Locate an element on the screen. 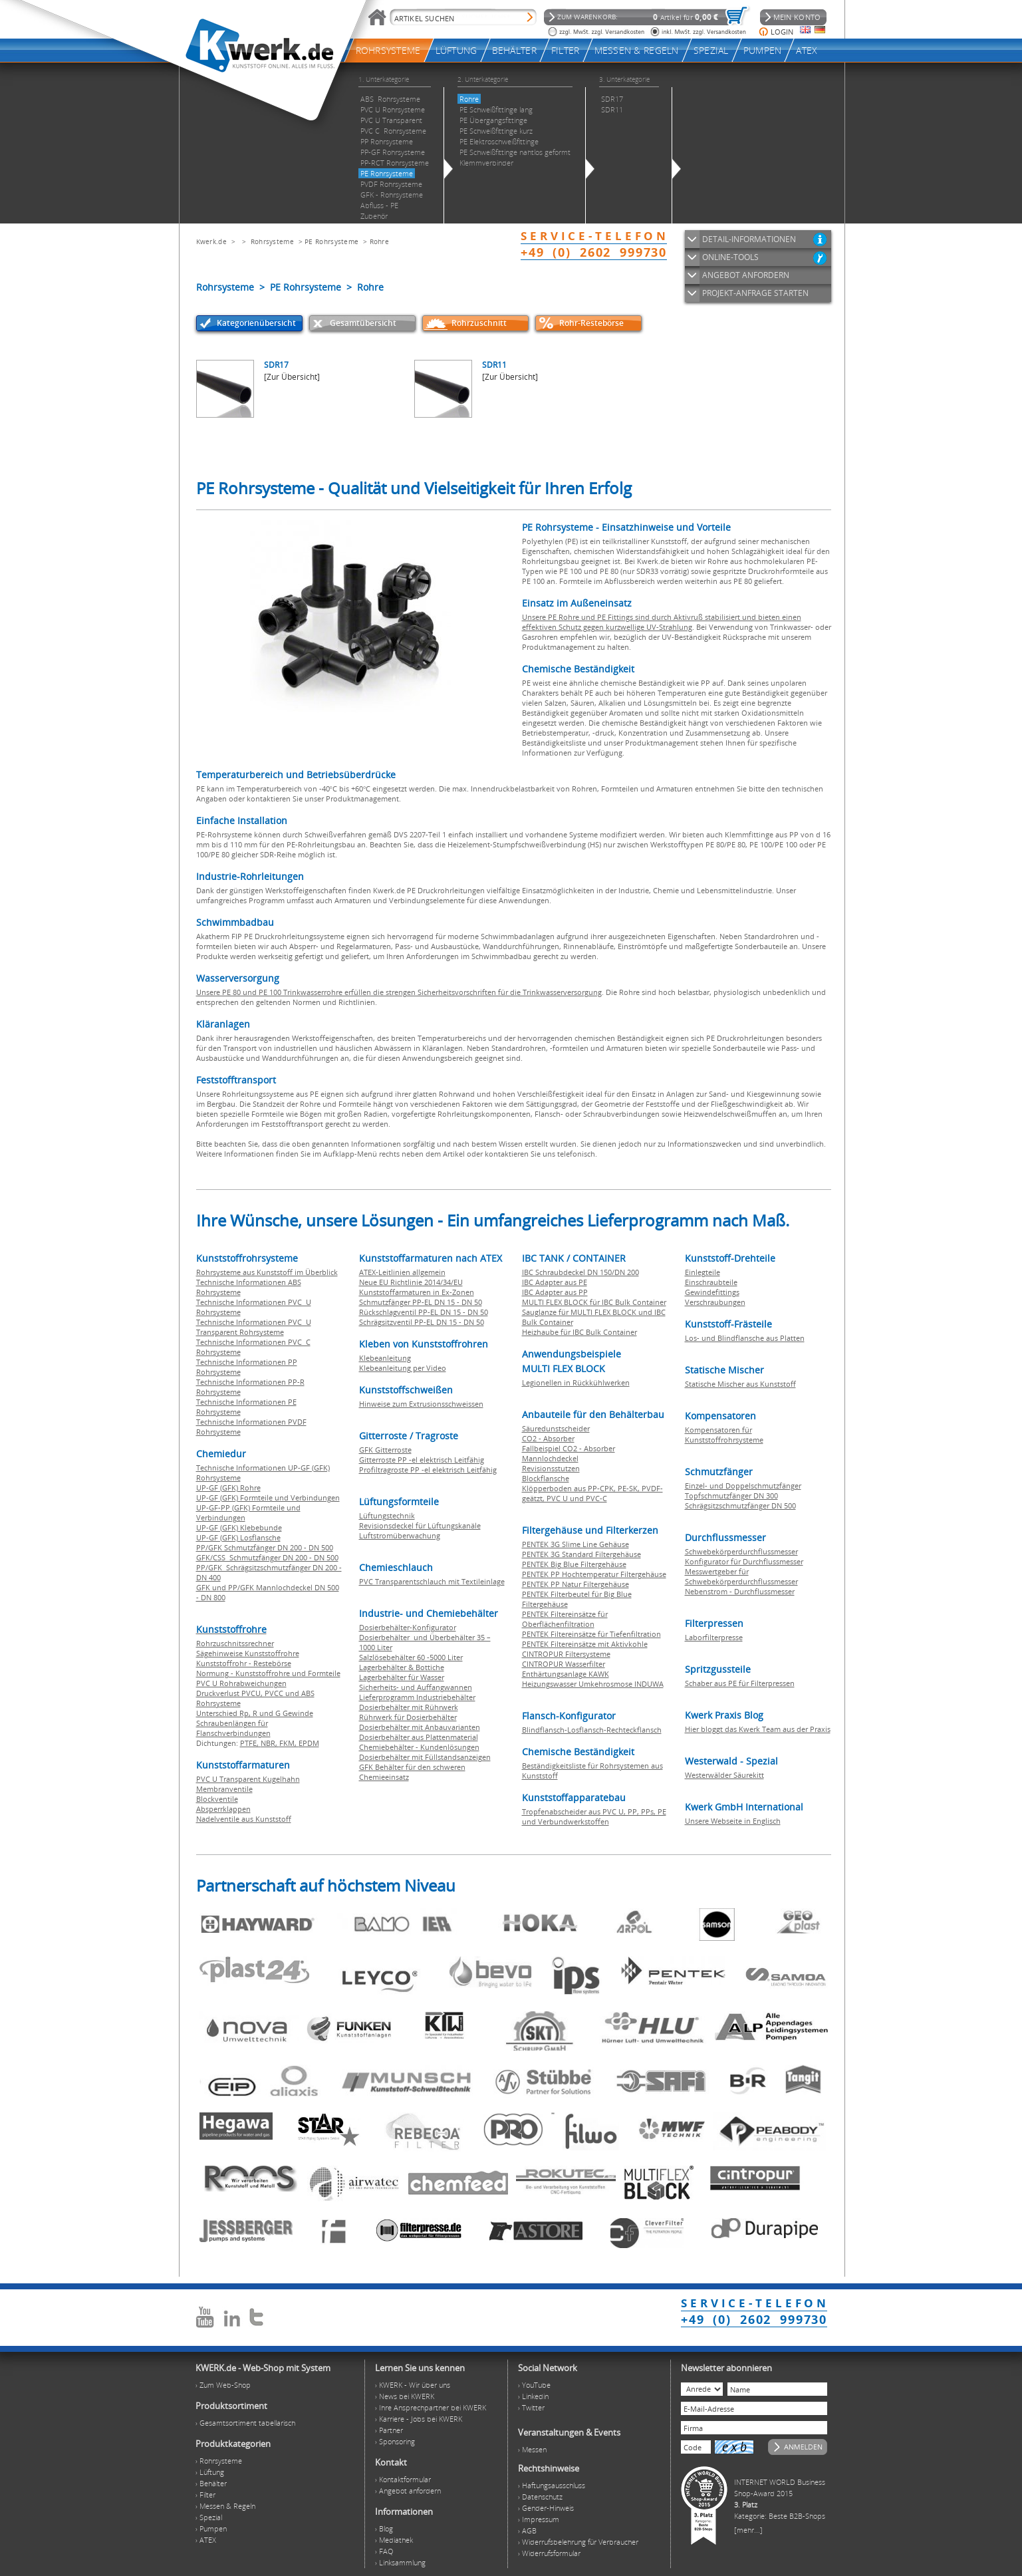  Salzlösebehälter 60 -5000 Liter is located at coordinates (411, 1657).